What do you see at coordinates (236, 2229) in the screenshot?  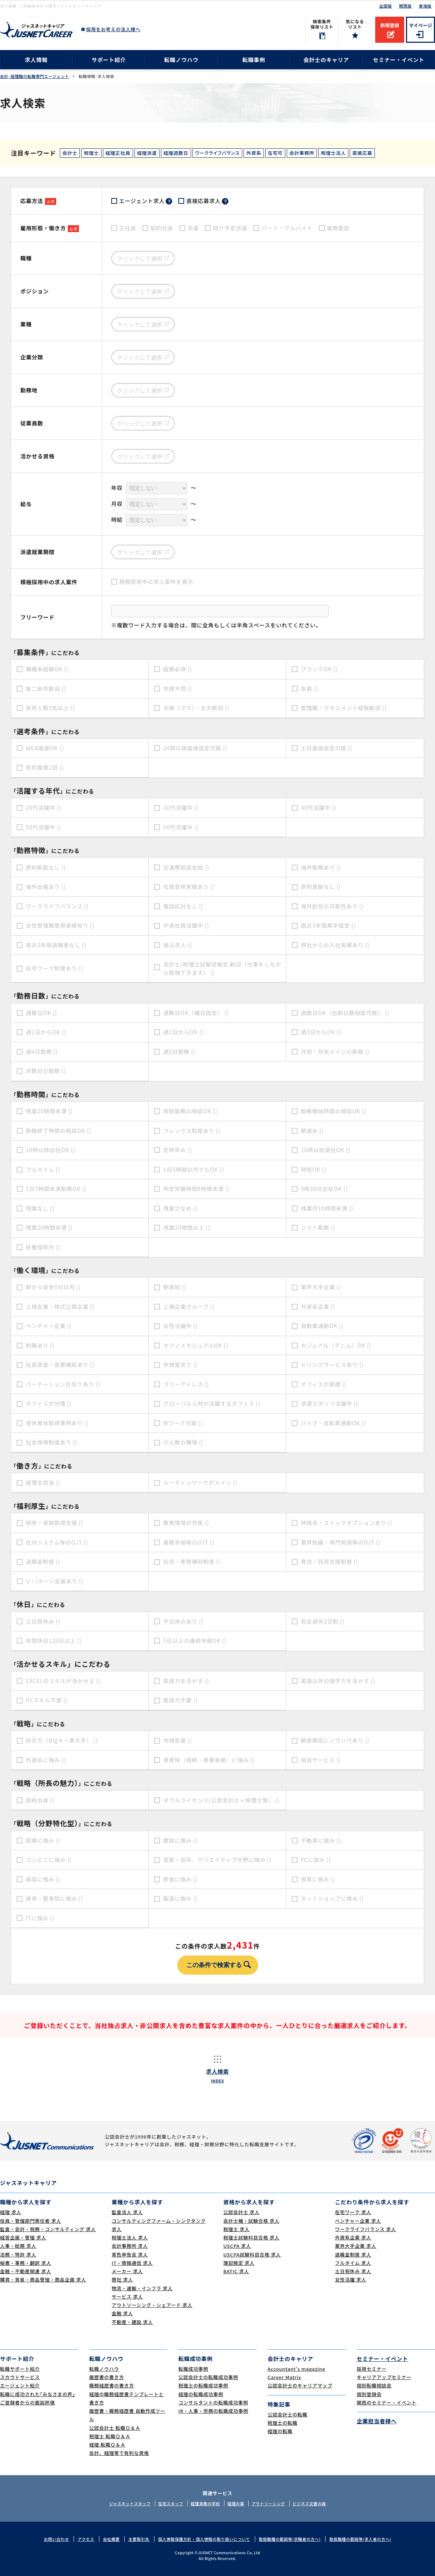 I see `税理士 求人` at bounding box center [236, 2229].